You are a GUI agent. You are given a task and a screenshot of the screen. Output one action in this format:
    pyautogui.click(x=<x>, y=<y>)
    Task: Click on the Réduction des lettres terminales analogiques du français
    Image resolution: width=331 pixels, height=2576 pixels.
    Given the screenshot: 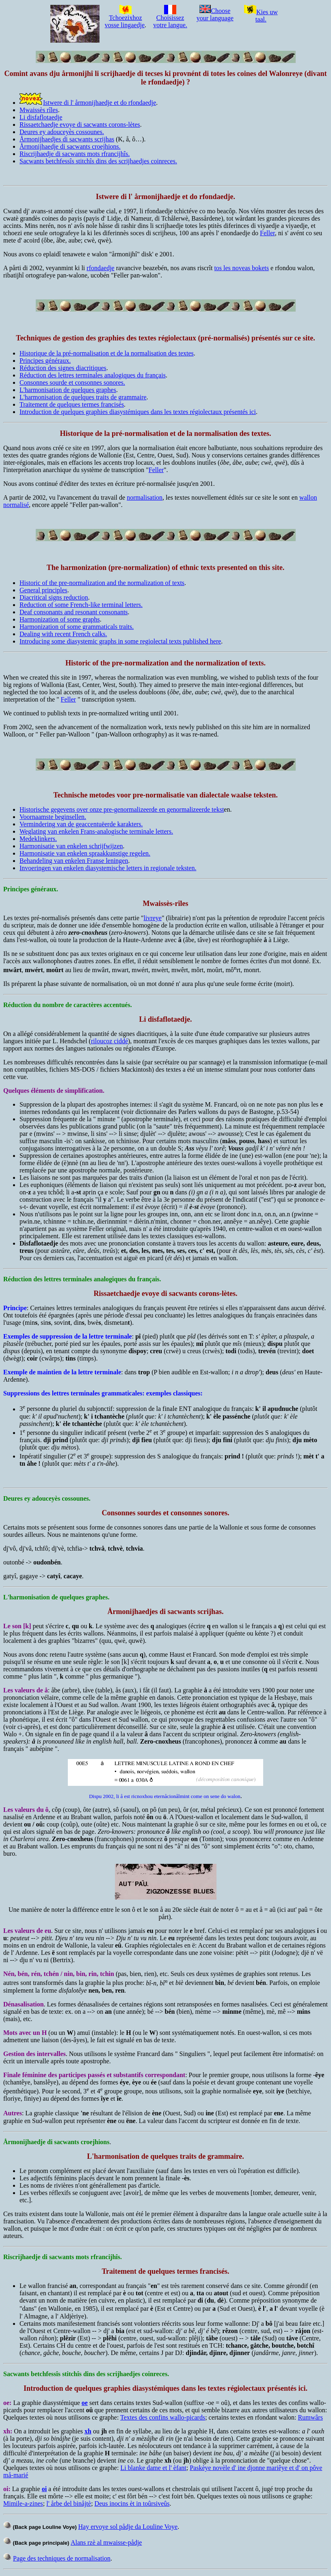 What is the action you would take?
    pyautogui.click(x=92, y=375)
    